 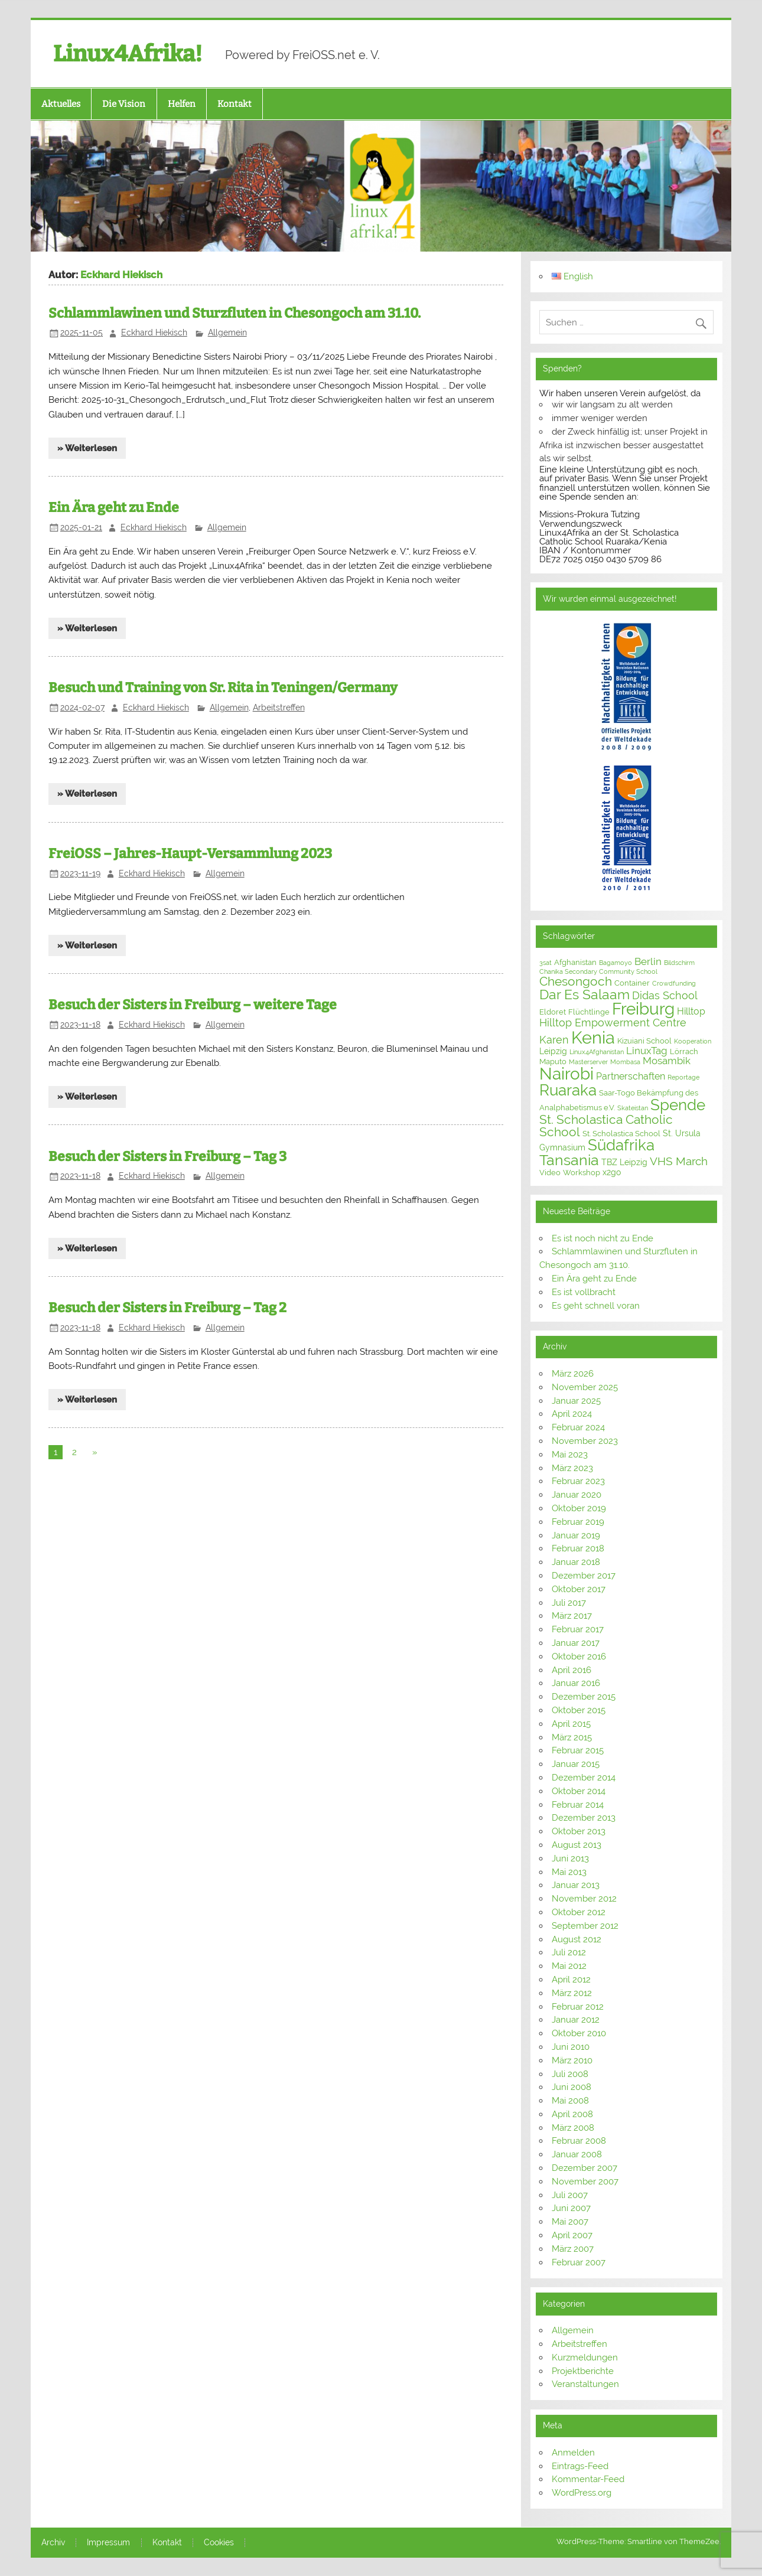 What do you see at coordinates (572, 1468) in the screenshot?
I see `März 2023` at bounding box center [572, 1468].